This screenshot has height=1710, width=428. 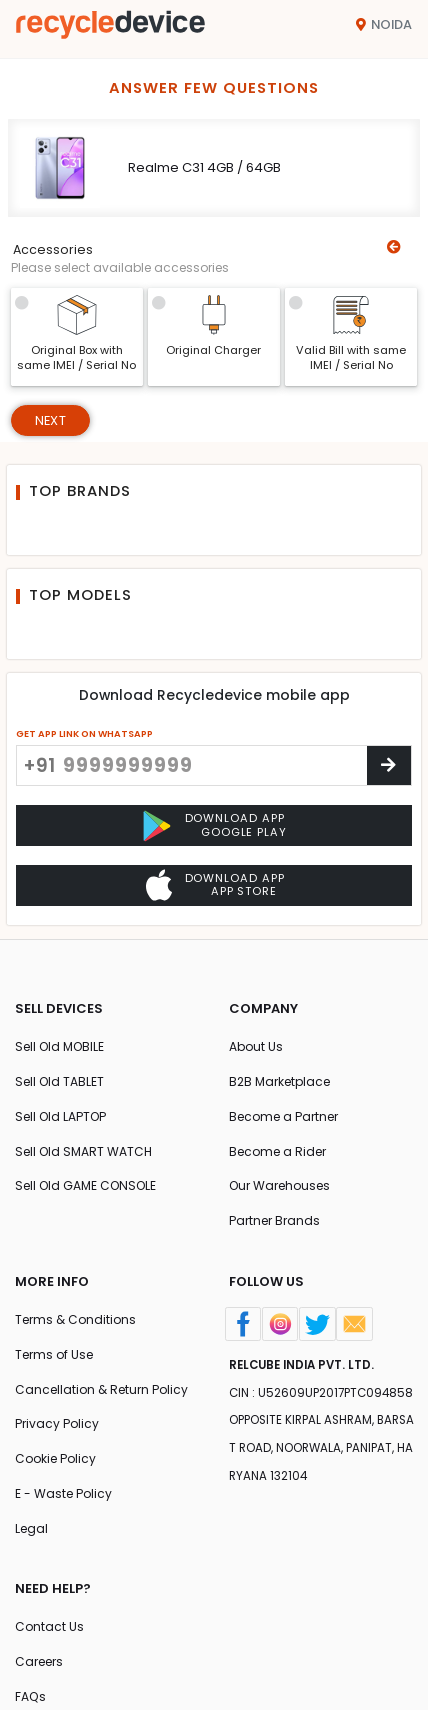 What do you see at coordinates (277, 1151) in the screenshot?
I see `Become a Rider` at bounding box center [277, 1151].